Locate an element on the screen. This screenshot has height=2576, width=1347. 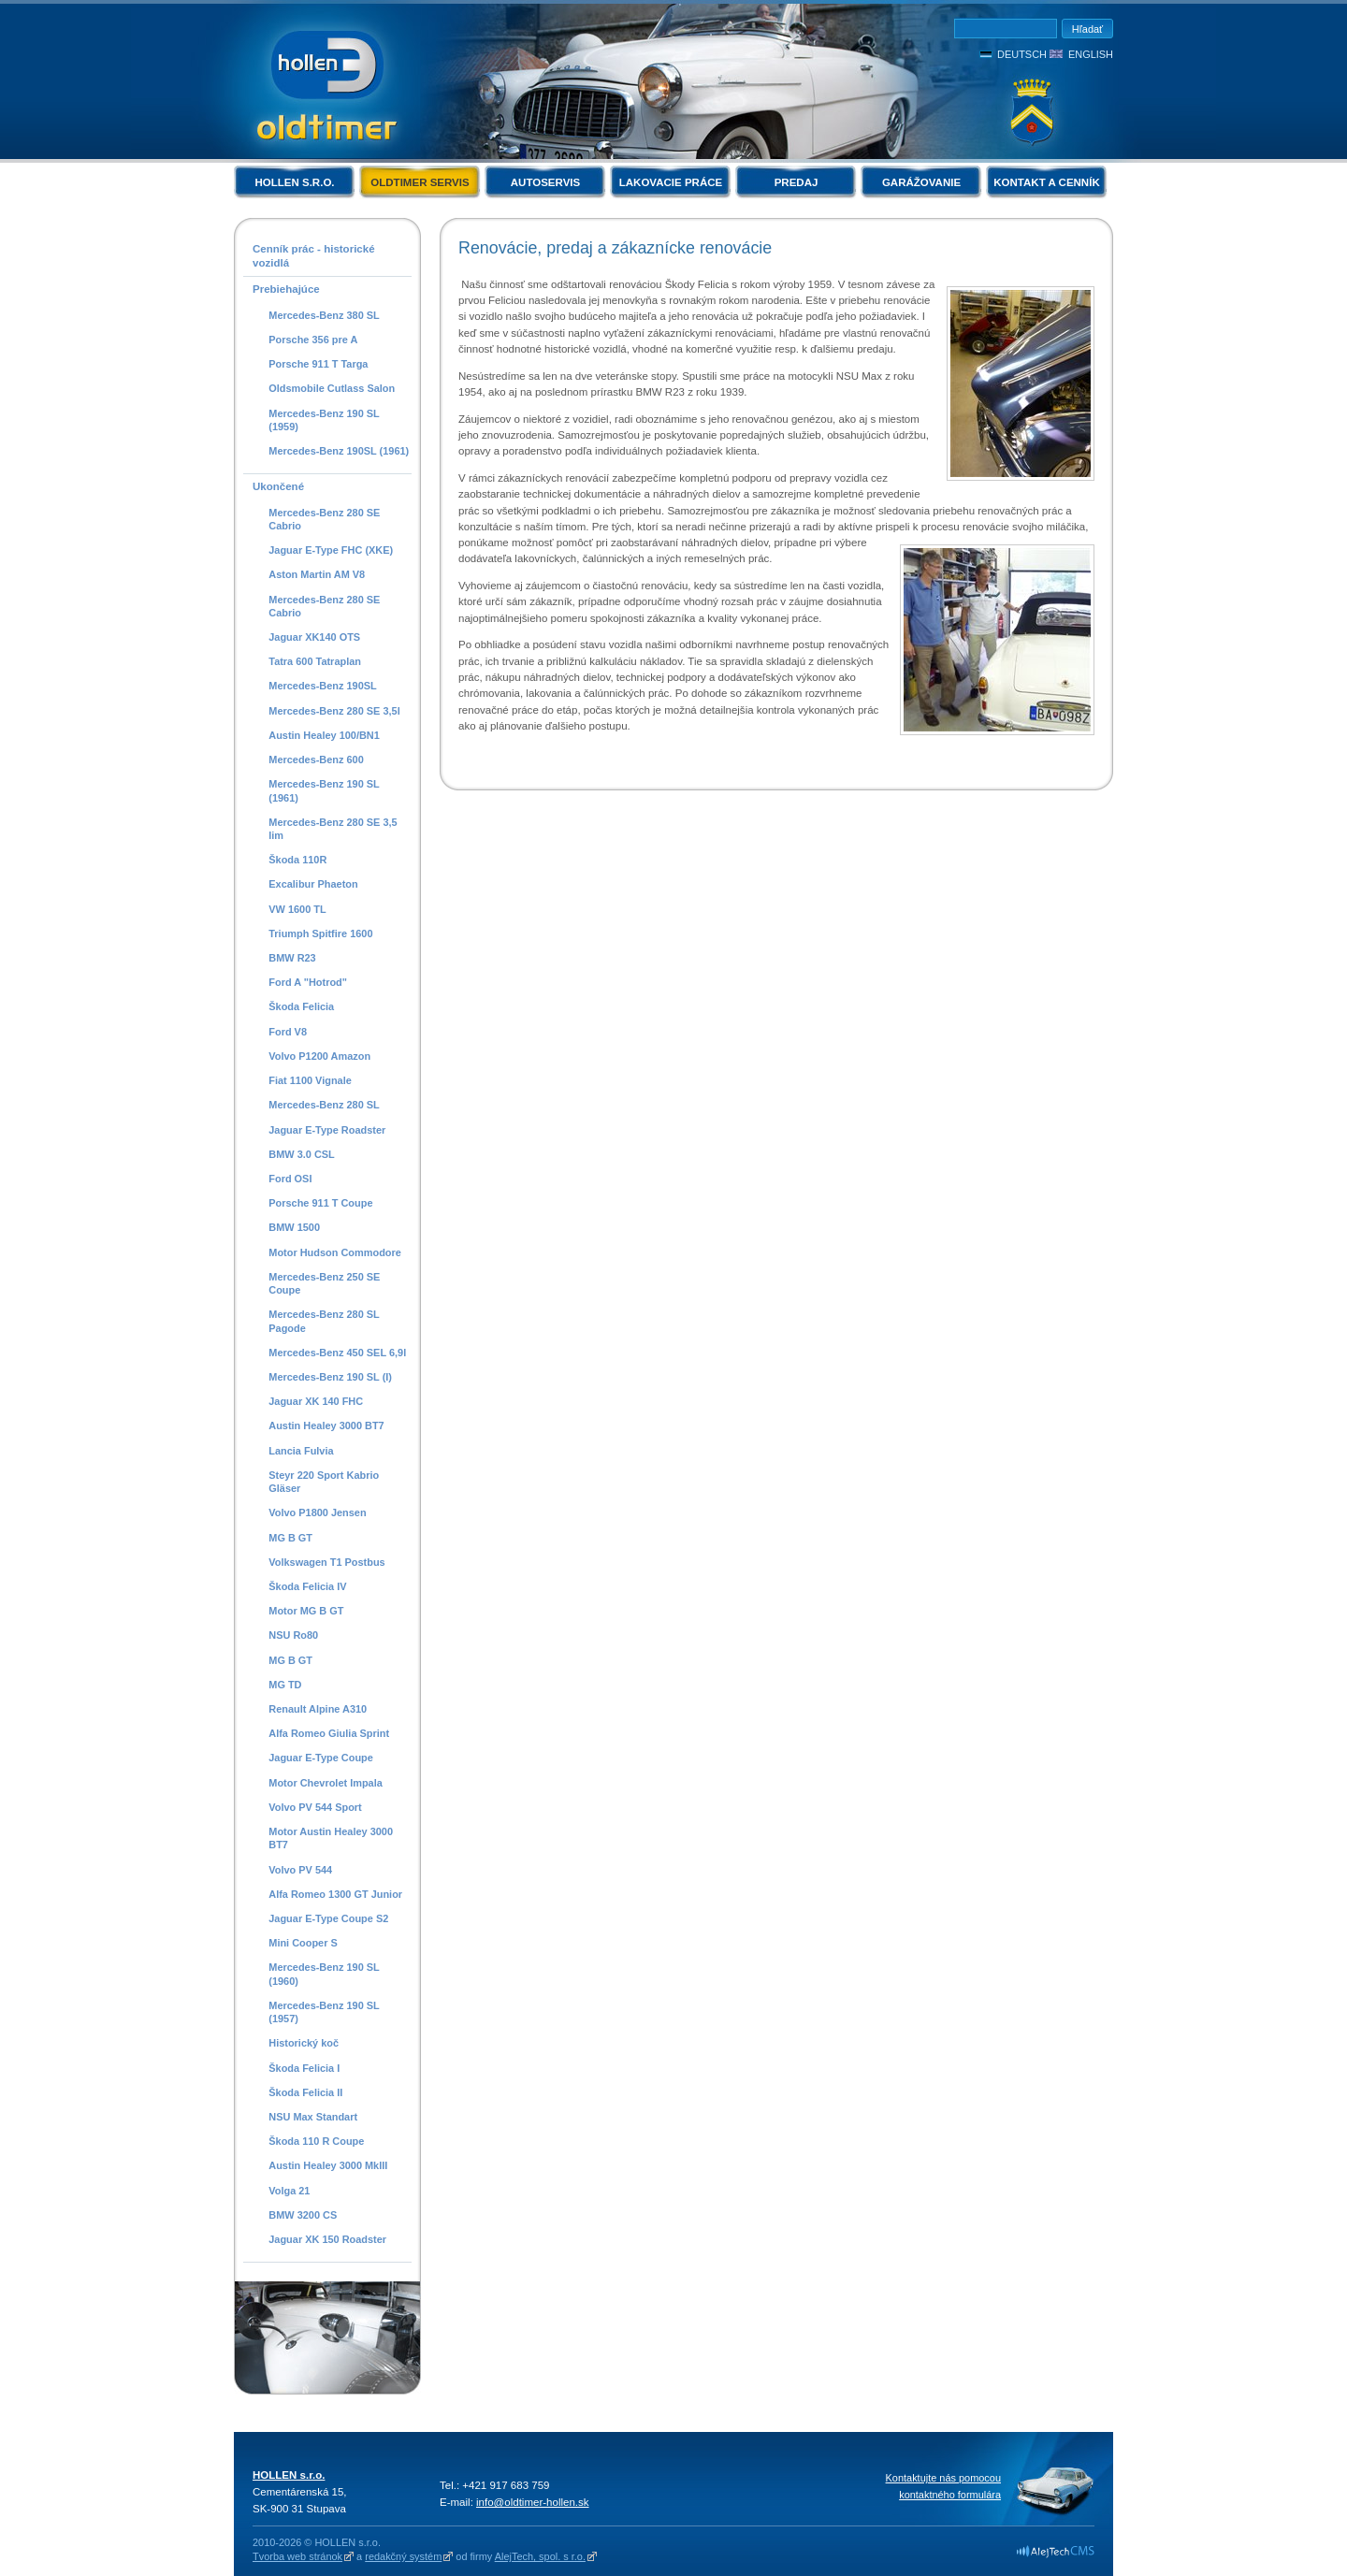
BMW 3200 CS is located at coordinates (302, 2215).